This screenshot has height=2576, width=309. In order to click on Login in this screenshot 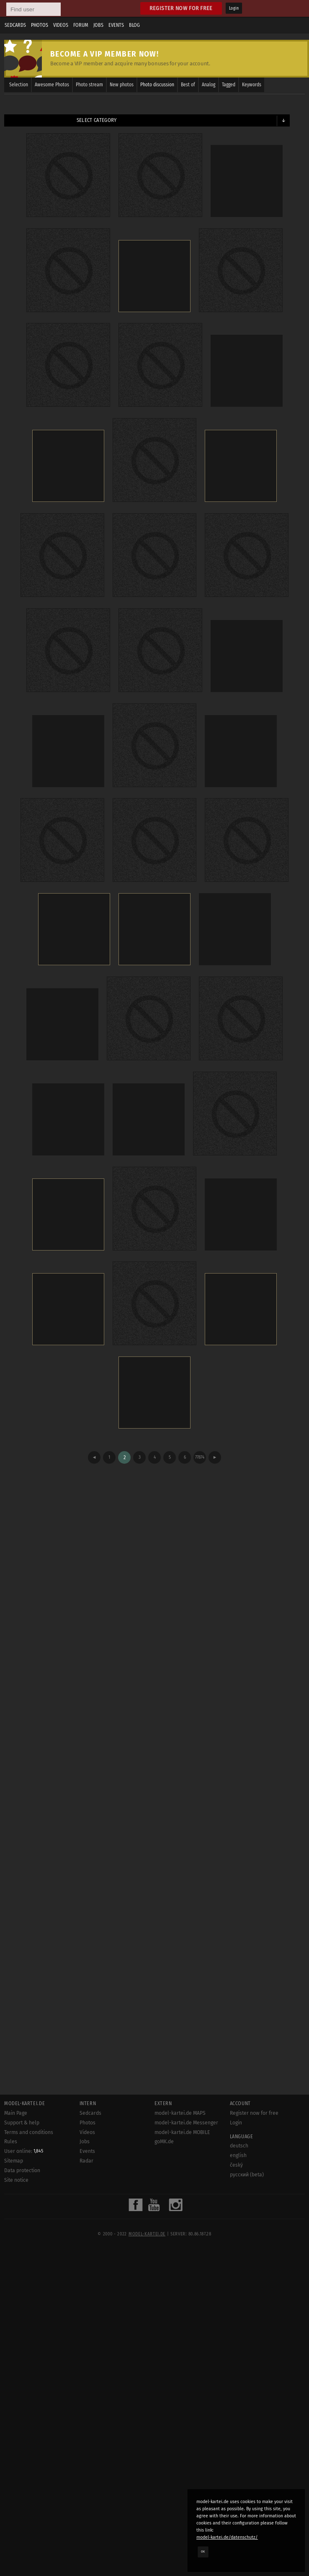, I will do `click(234, 8)`.